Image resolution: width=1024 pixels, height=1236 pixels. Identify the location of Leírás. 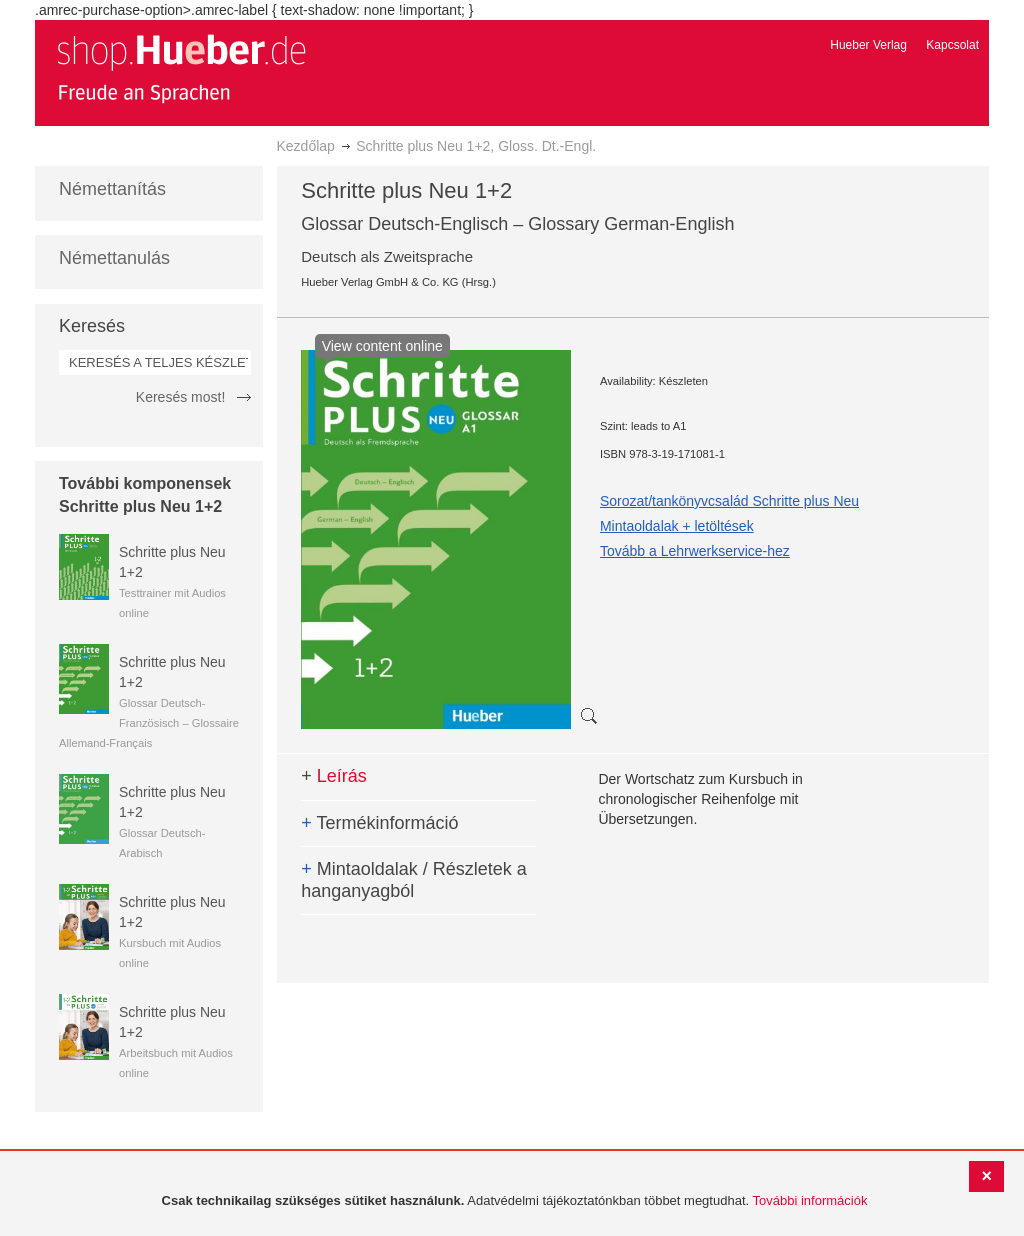
(334, 776).